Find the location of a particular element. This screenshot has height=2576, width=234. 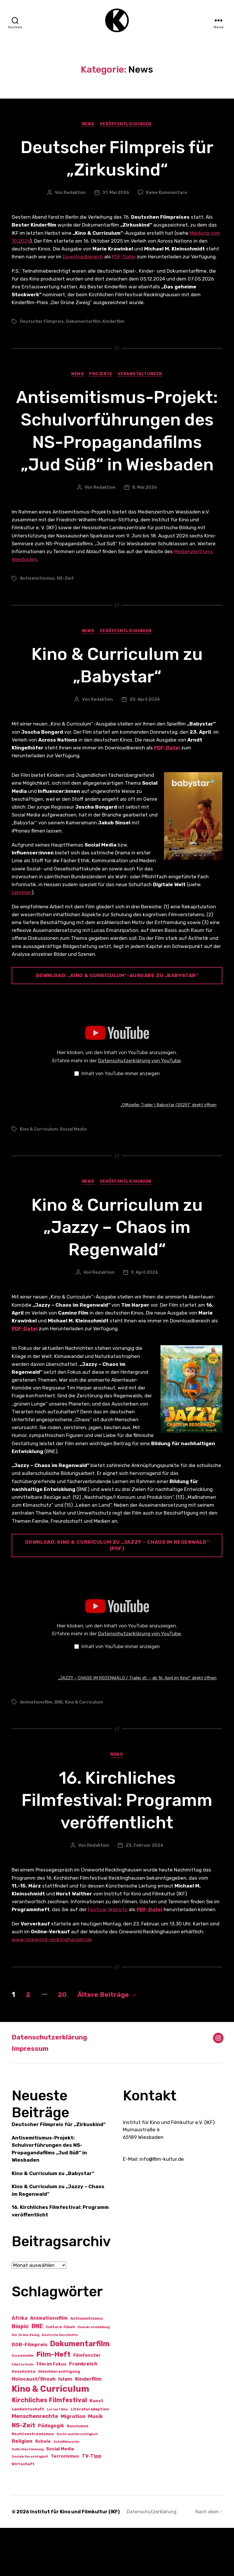

Schulfilmwoche [Schulfilmwoche (1 Eintrag)] is located at coordinates (66, 2490).